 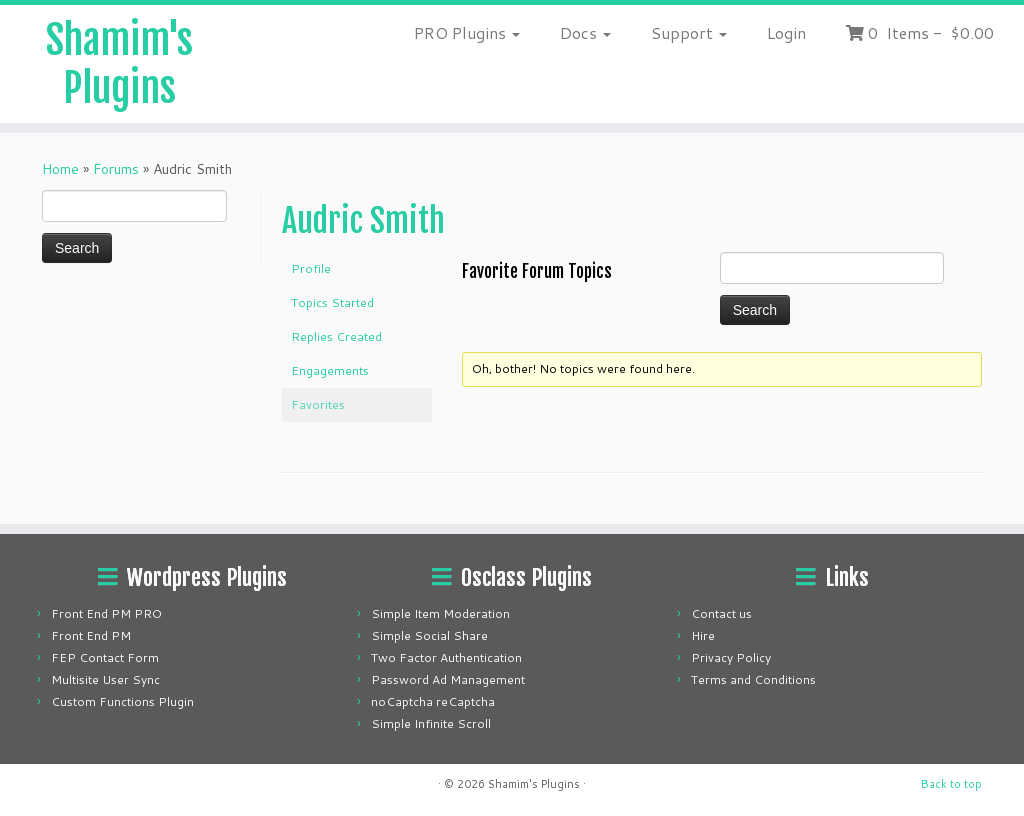 I want to click on Docs, so click(x=585, y=32).